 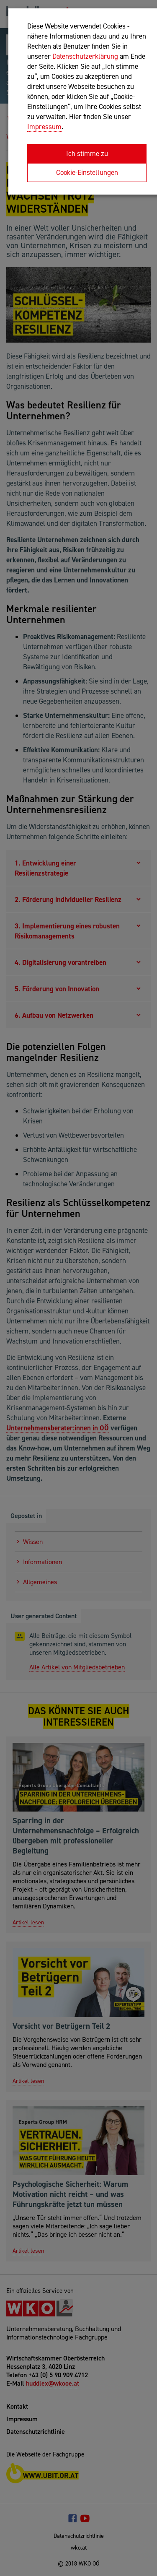 What do you see at coordinates (87, 172) in the screenshot?
I see `Cookie-Einstellungen` at bounding box center [87, 172].